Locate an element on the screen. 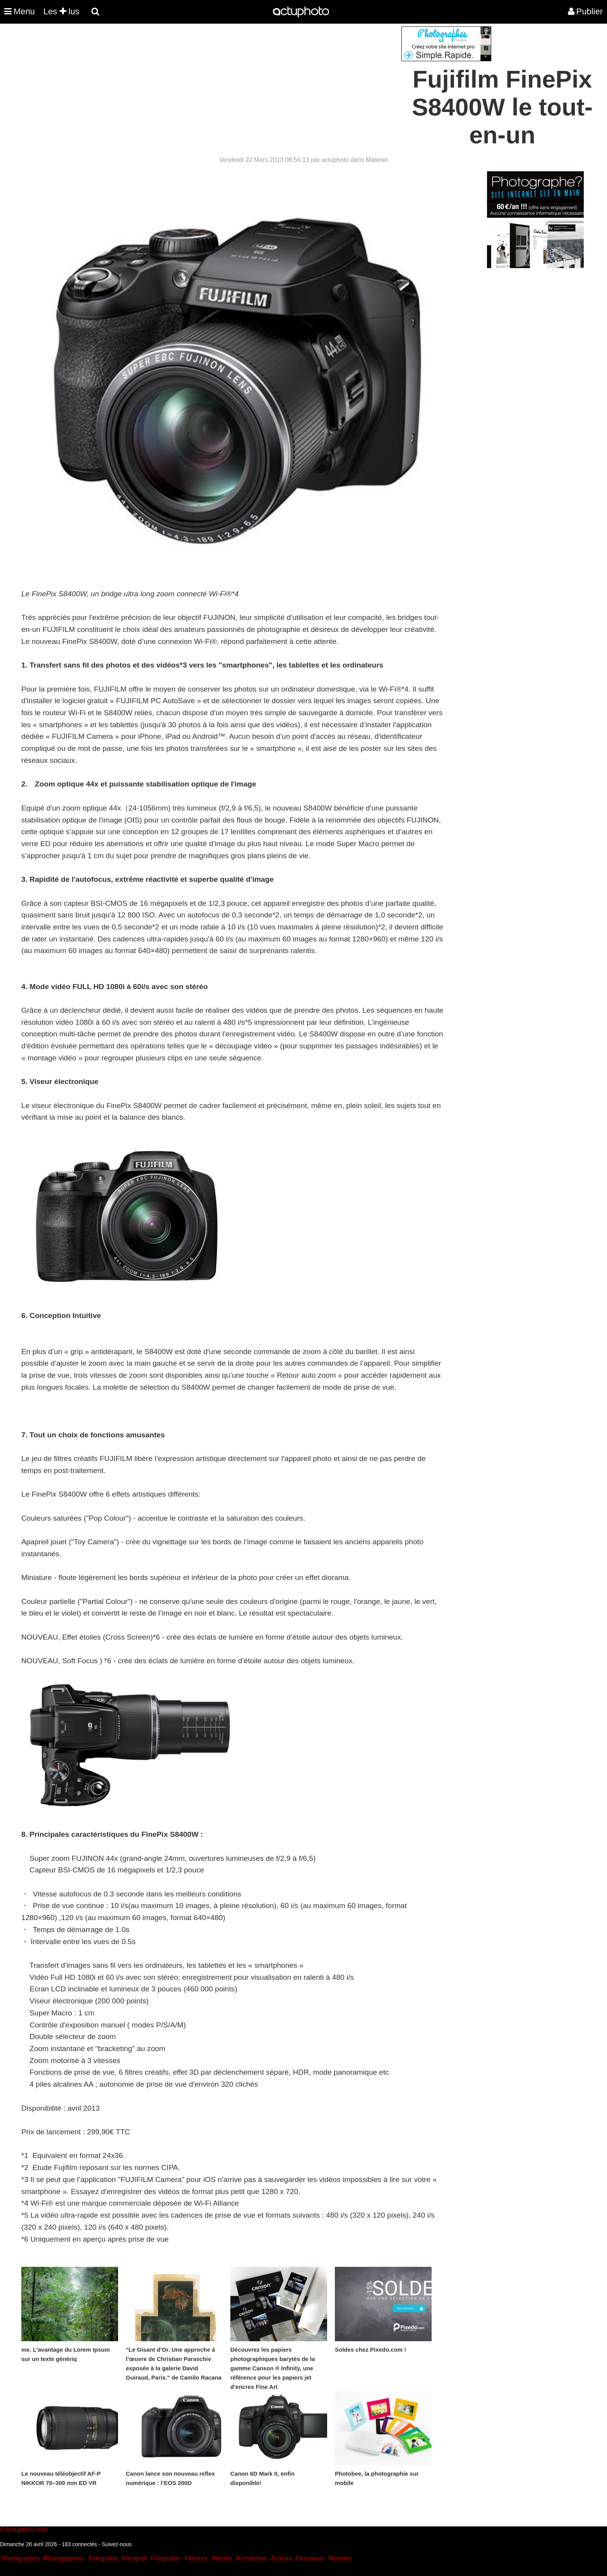  Fotografen is located at coordinates (165, 2558).